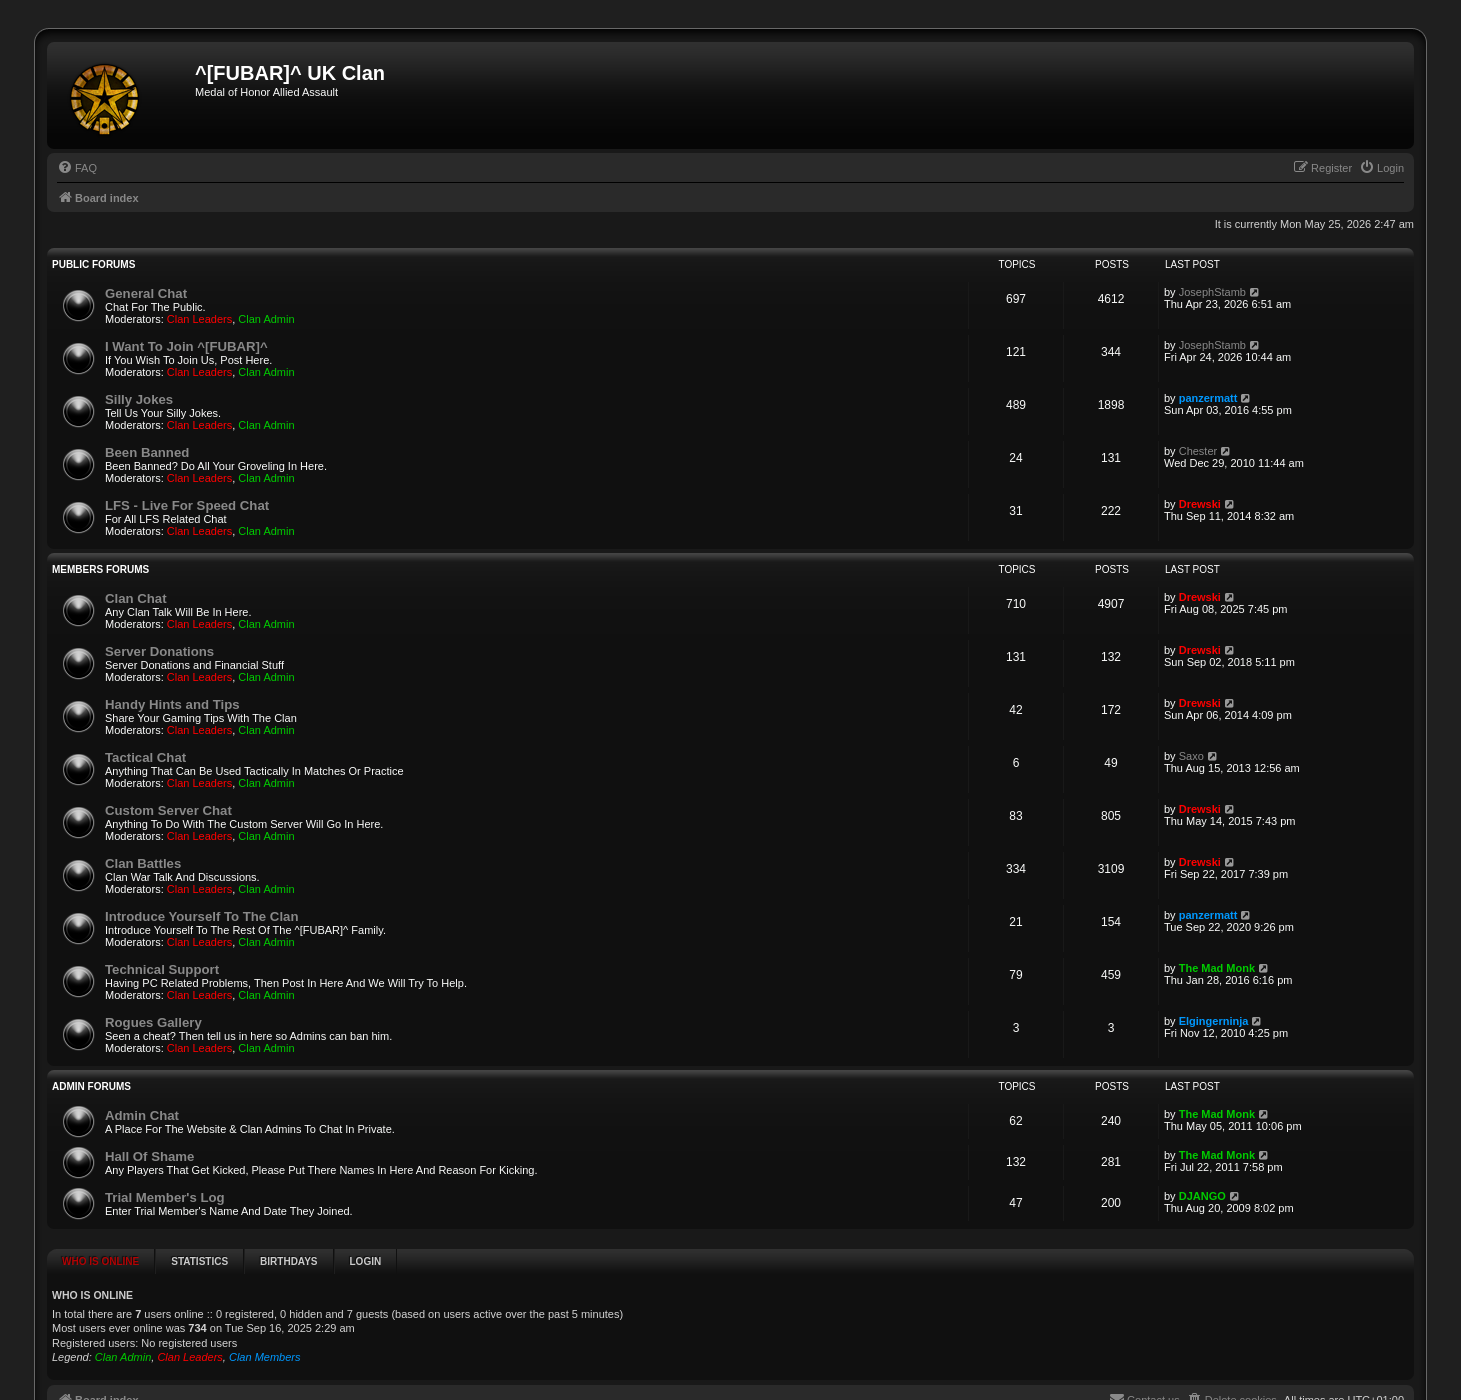 This screenshot has height=1400, width=1461. Describe the element at coordinates (136, 598) in the screenshot. I see `Clan Chat` at that location.